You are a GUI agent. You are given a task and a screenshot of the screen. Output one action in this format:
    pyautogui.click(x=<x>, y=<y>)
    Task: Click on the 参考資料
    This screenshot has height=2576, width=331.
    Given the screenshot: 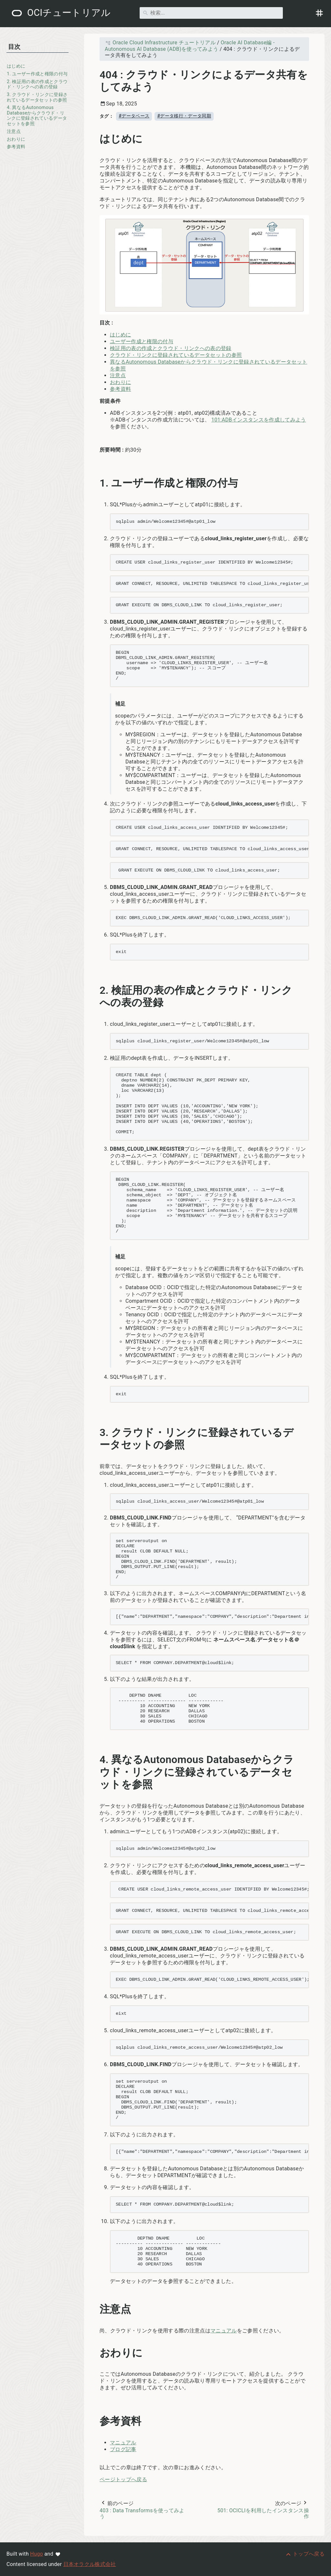 What is the action you would take?
    pyautogui.click(x=16, y=146)
    